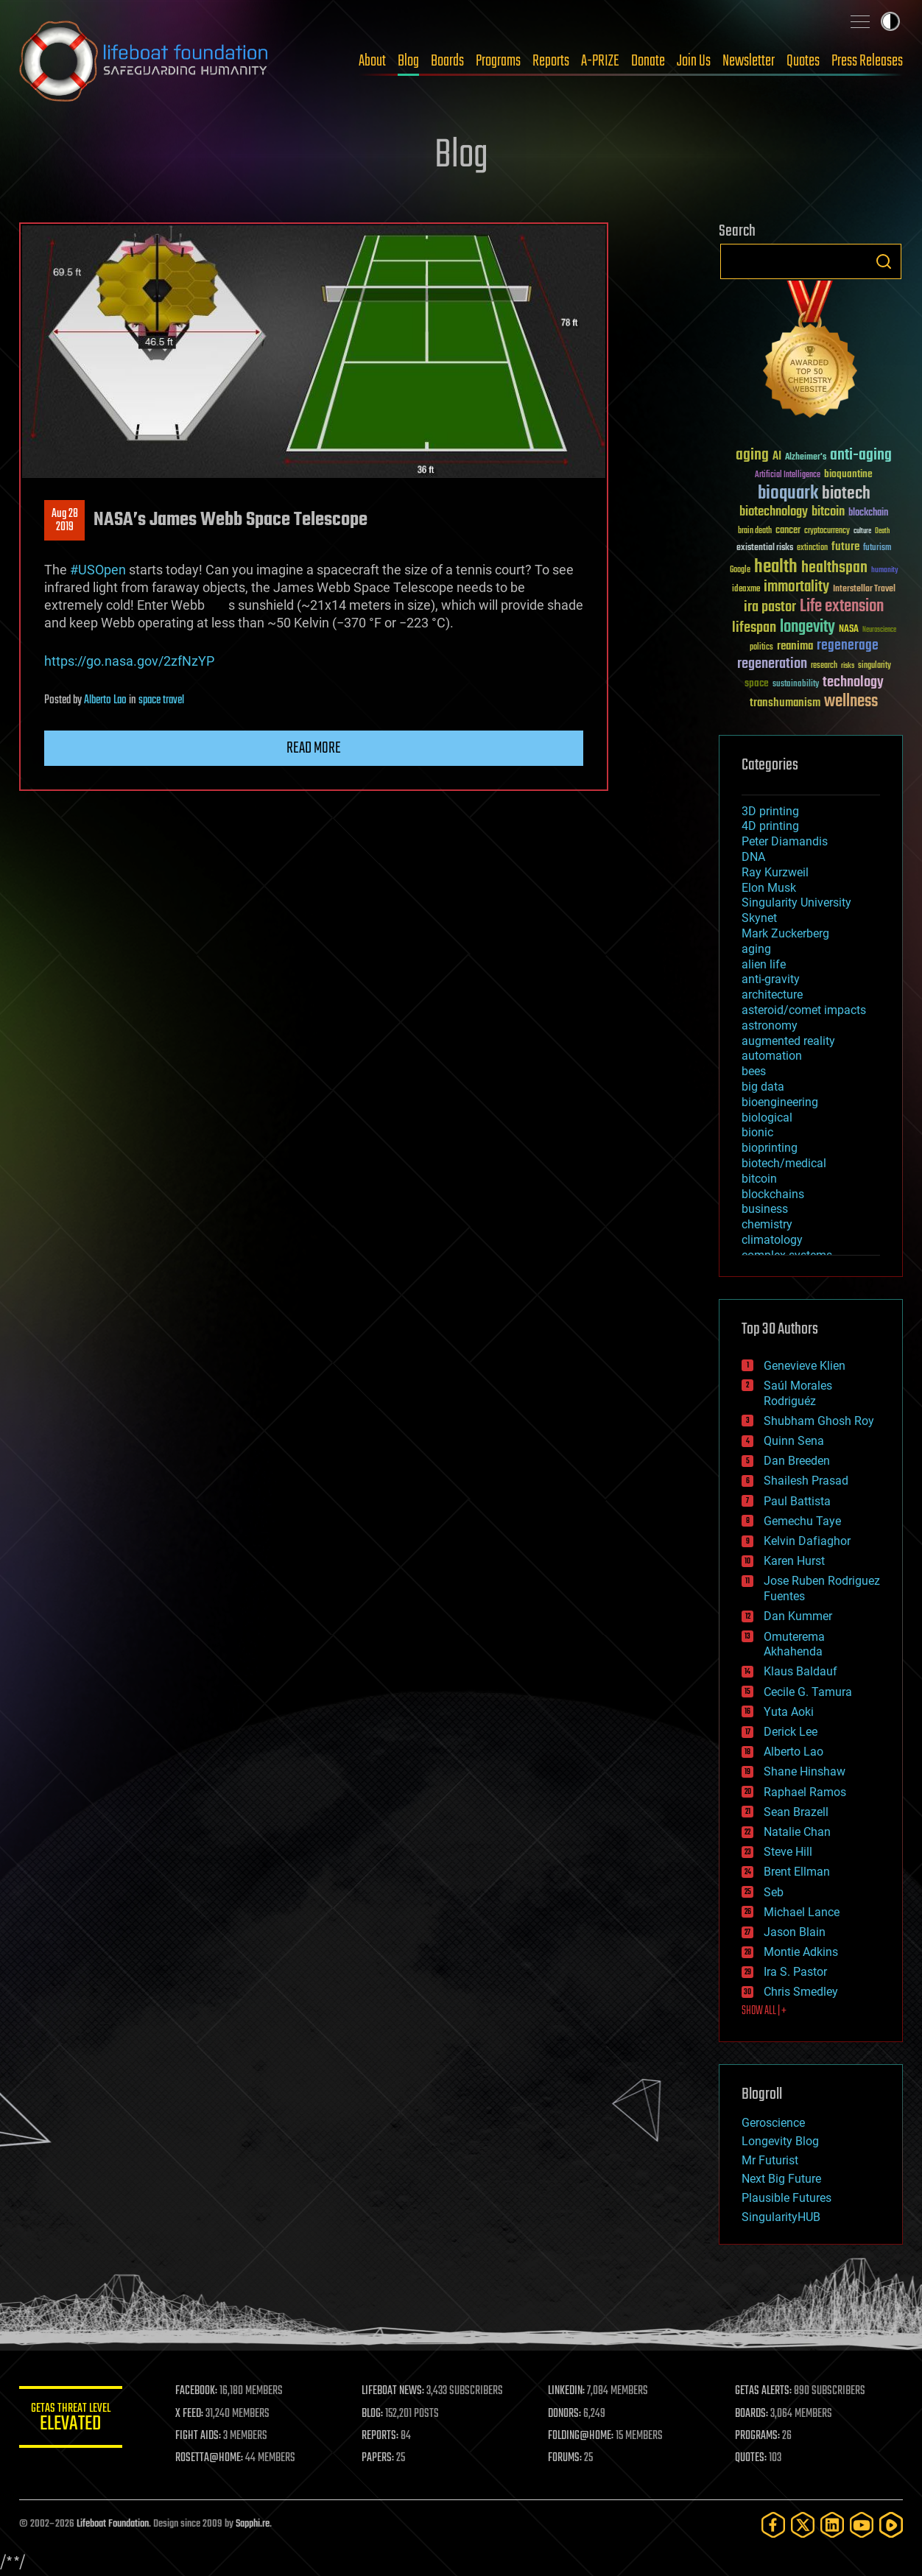  Describe the element at coordinates (380, 2436) in the screenshot. I see `REPORTS:` at that location.